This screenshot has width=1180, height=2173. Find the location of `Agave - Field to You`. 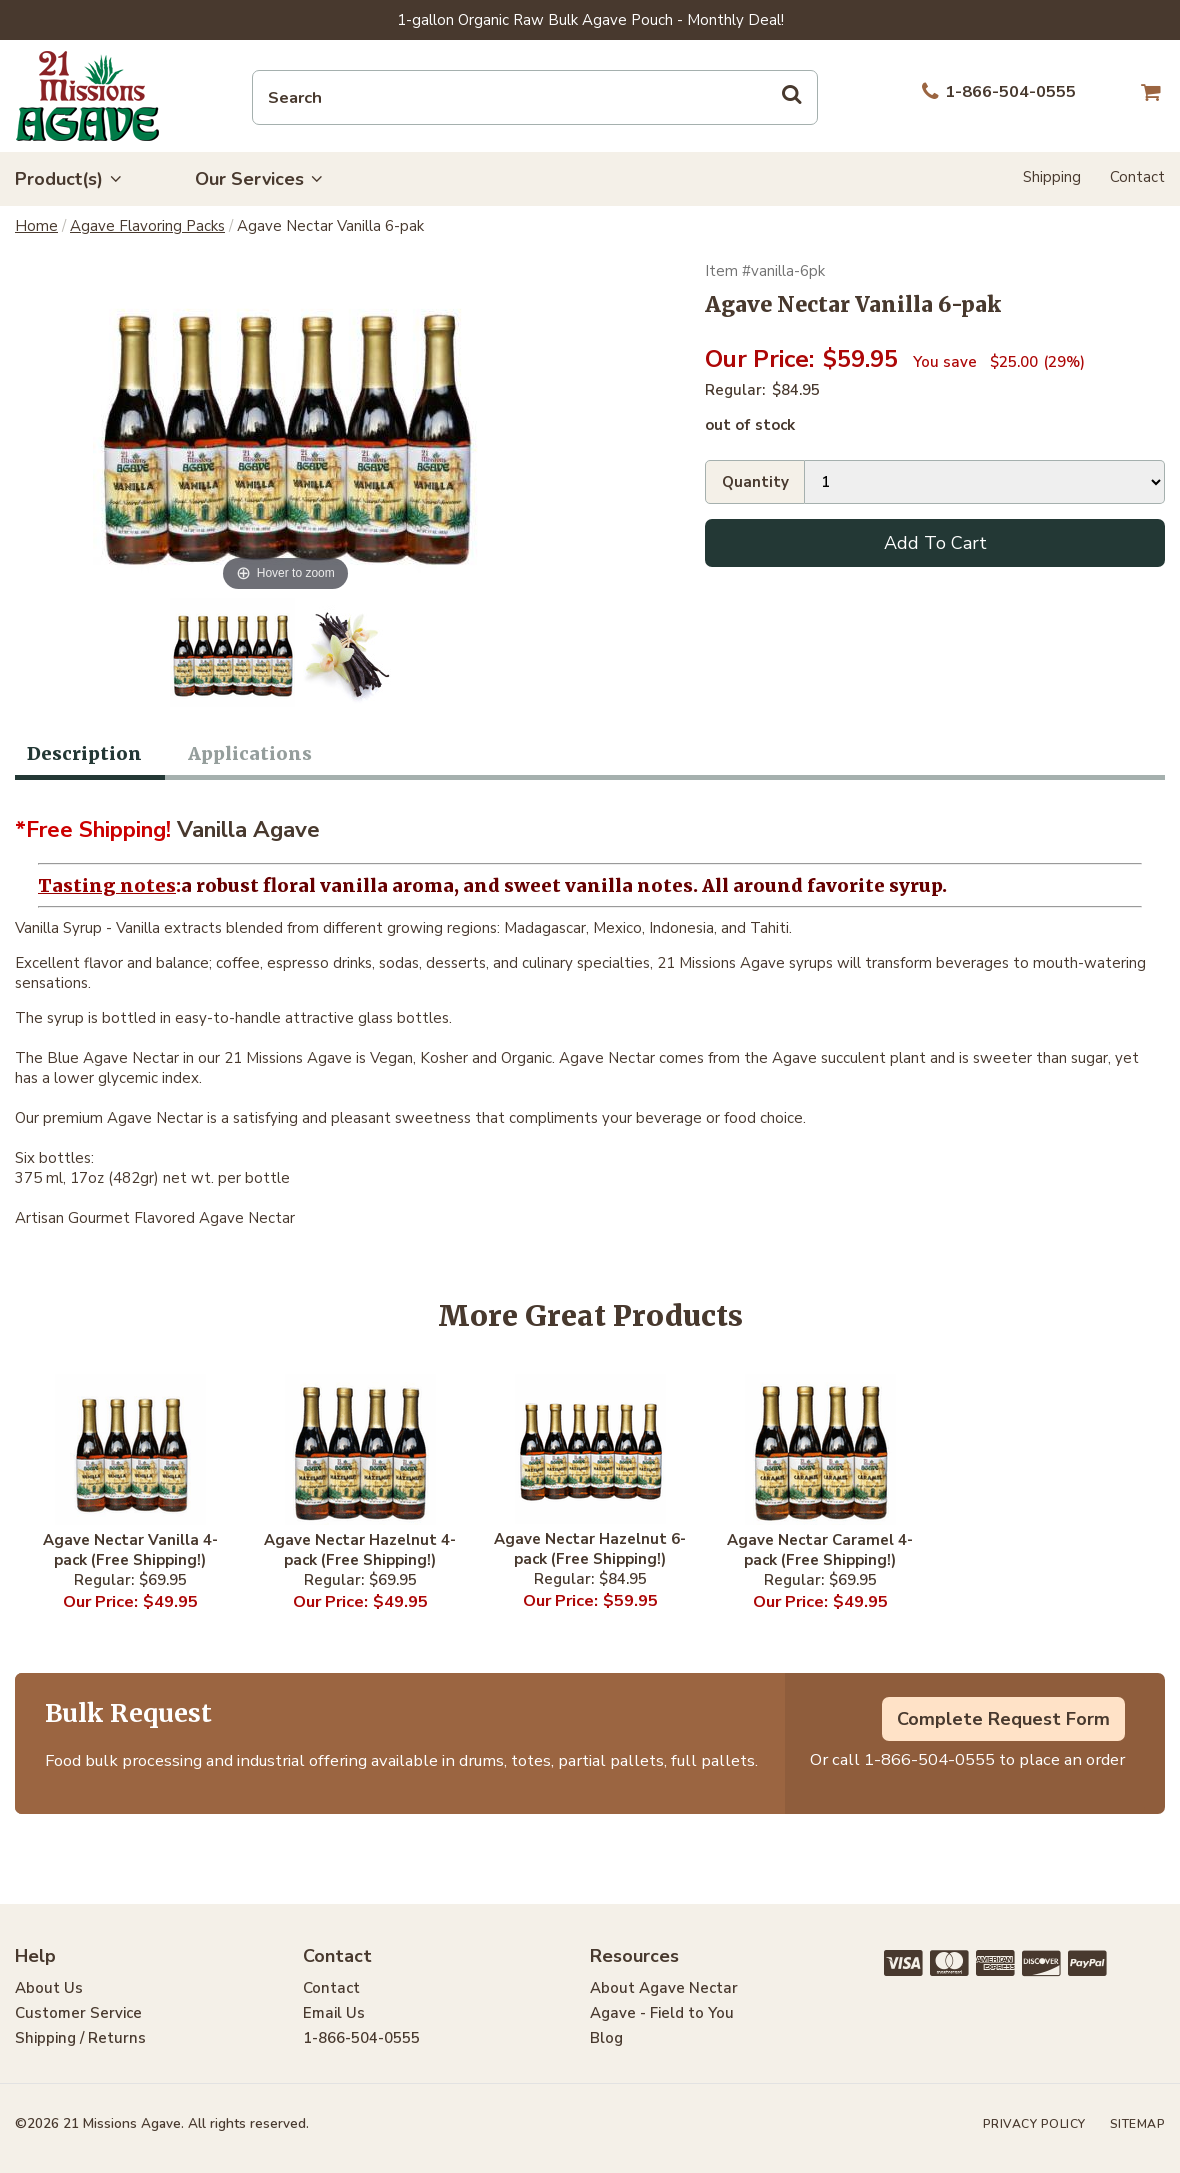

Agave - Field to You is located at coordinates (662, 2013).